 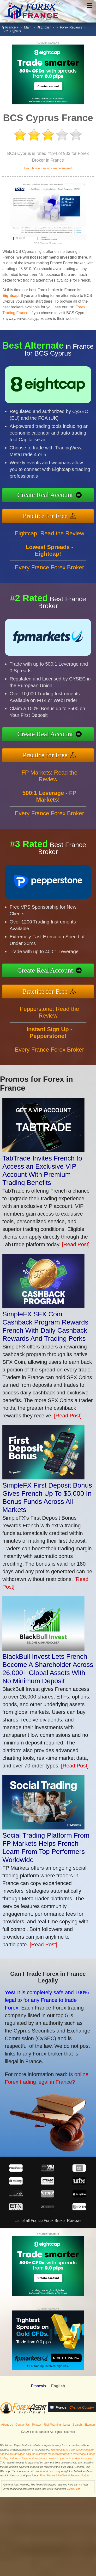 I want to click on Read Post, so click(x=73, y=2488).